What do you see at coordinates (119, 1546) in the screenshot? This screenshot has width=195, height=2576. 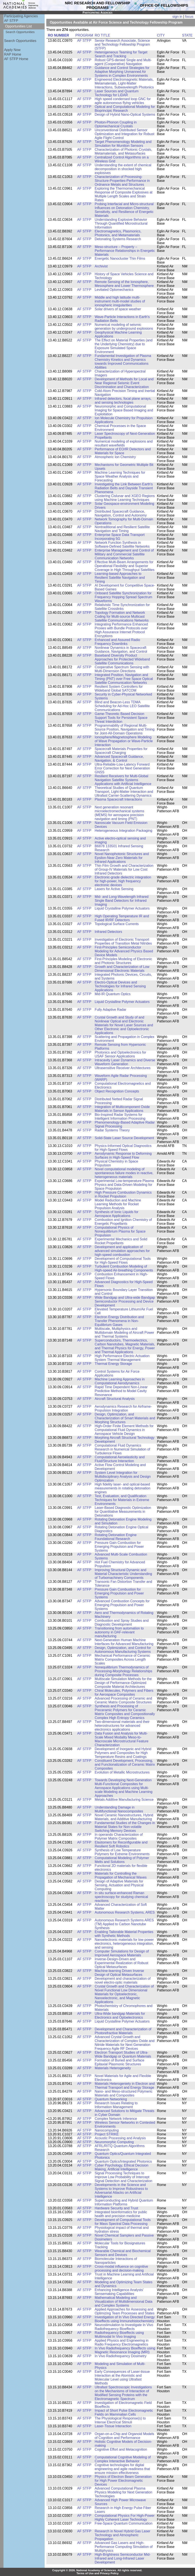 I see `Pressure Gain Combustion for Emerging Propulsion and Power Systems` at bounding box center [119, 1546].